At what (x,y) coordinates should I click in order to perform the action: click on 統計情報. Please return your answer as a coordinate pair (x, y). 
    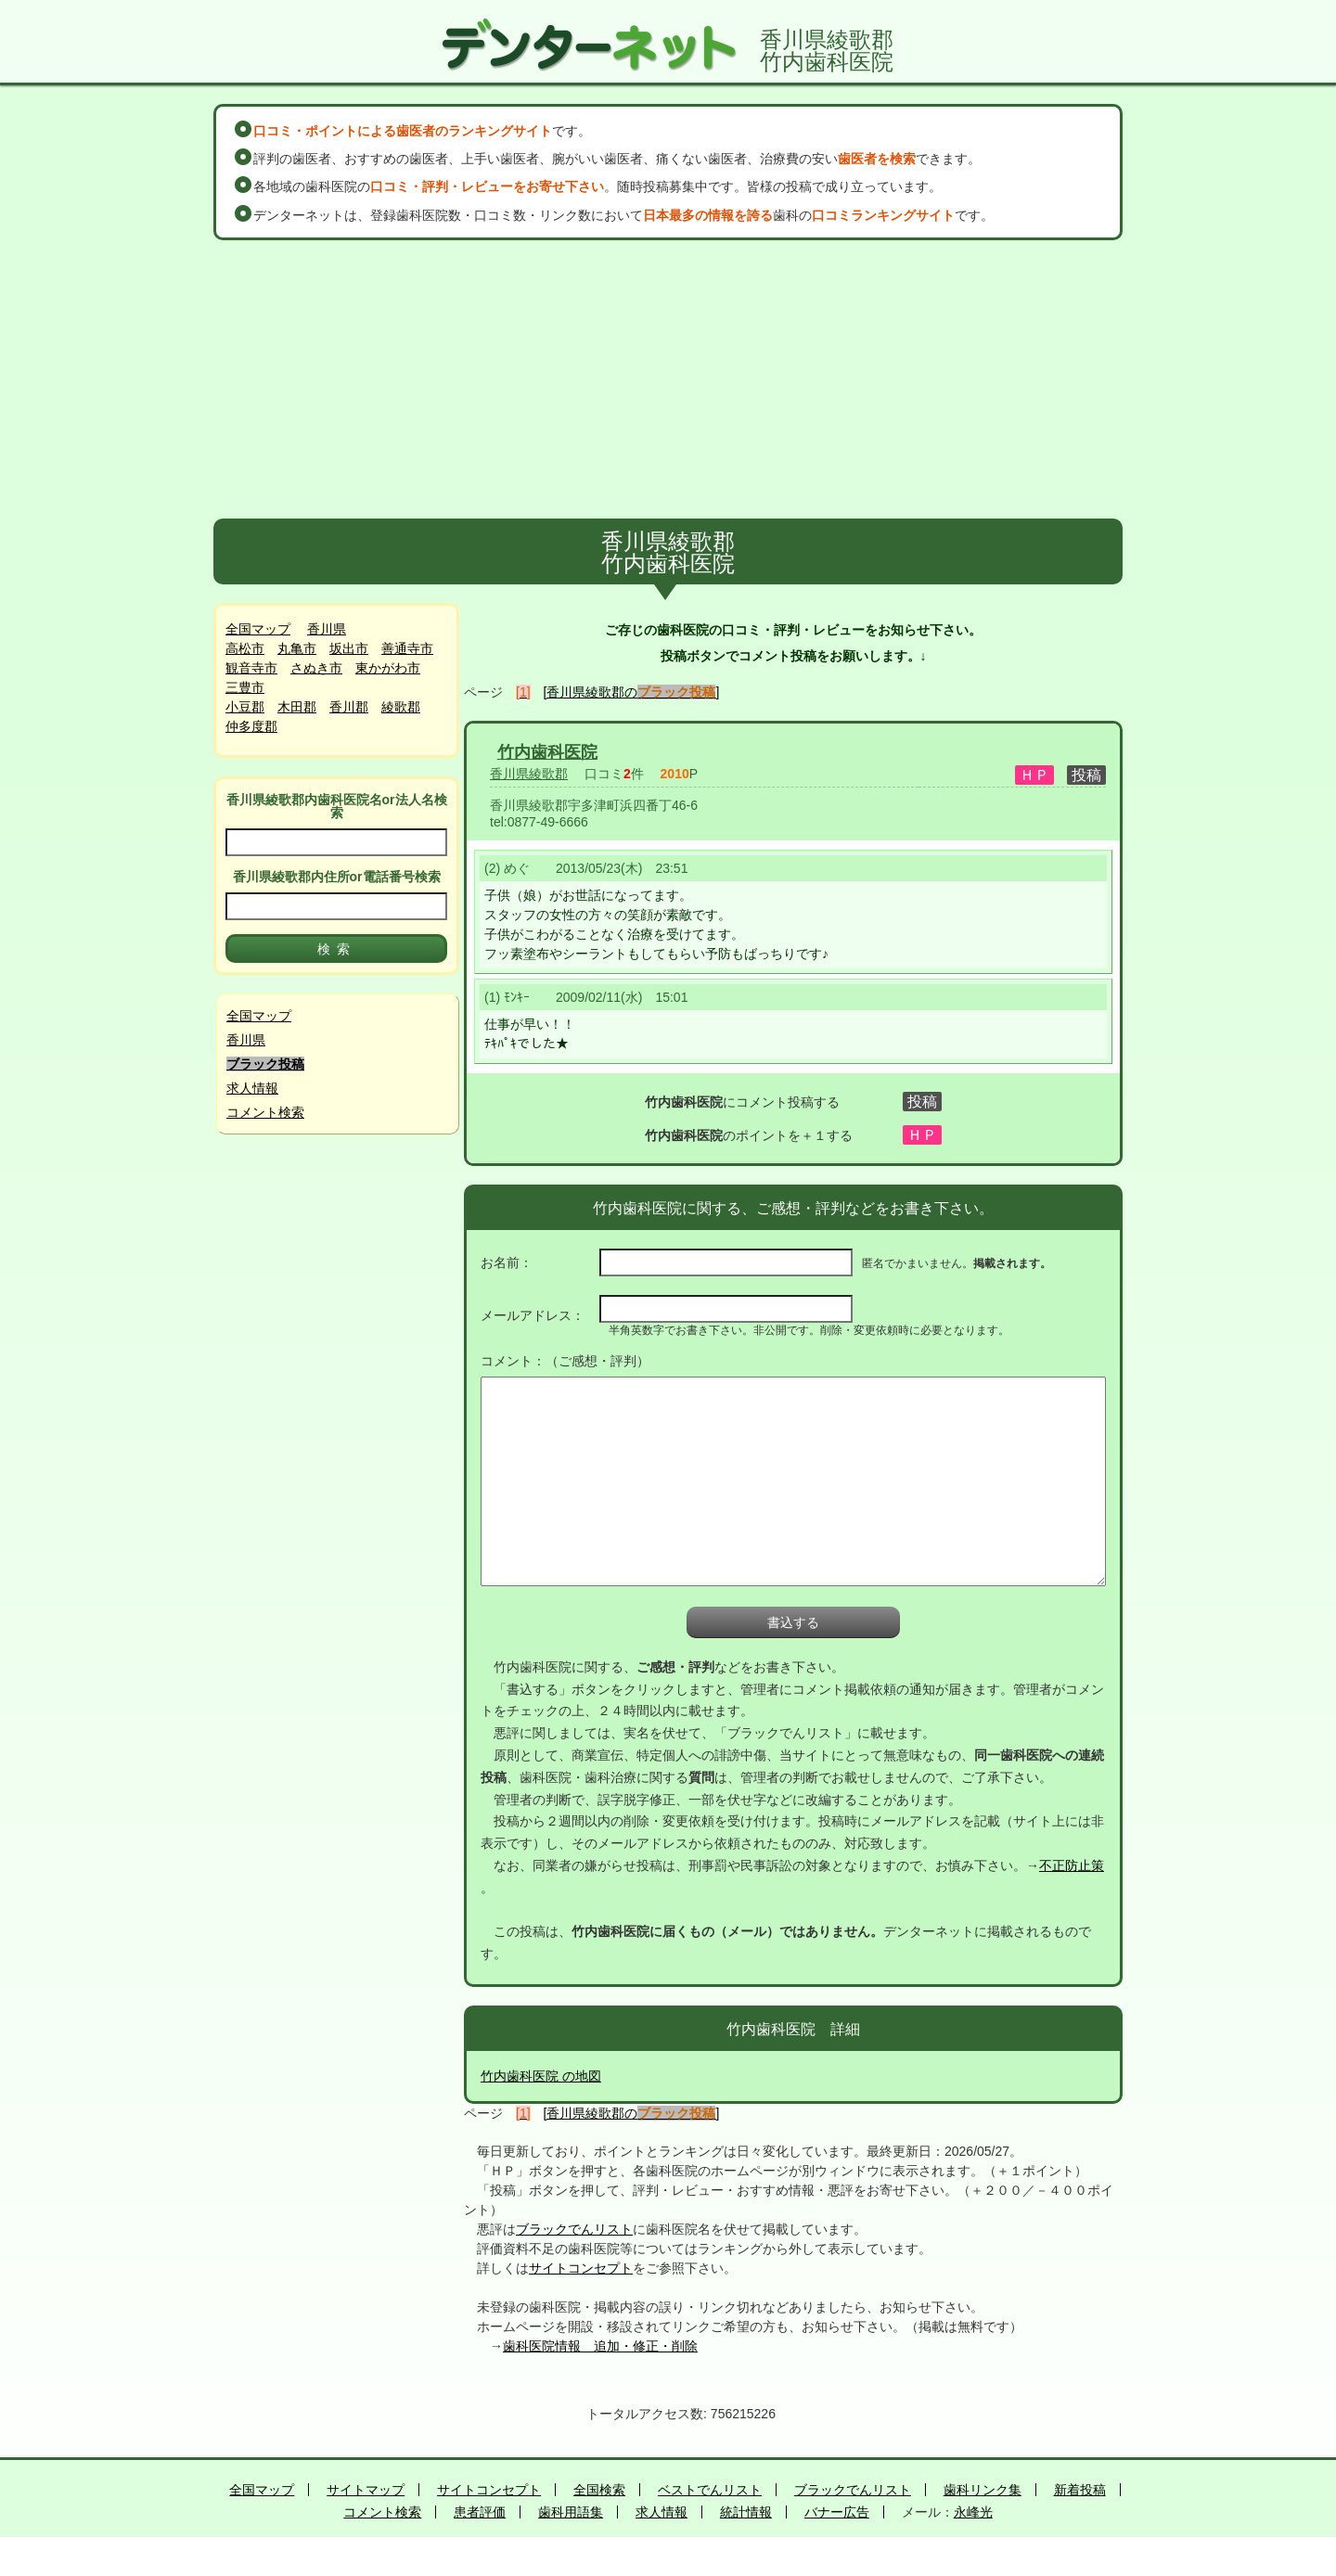
    Looking at the image, I should click on (746, 2512).